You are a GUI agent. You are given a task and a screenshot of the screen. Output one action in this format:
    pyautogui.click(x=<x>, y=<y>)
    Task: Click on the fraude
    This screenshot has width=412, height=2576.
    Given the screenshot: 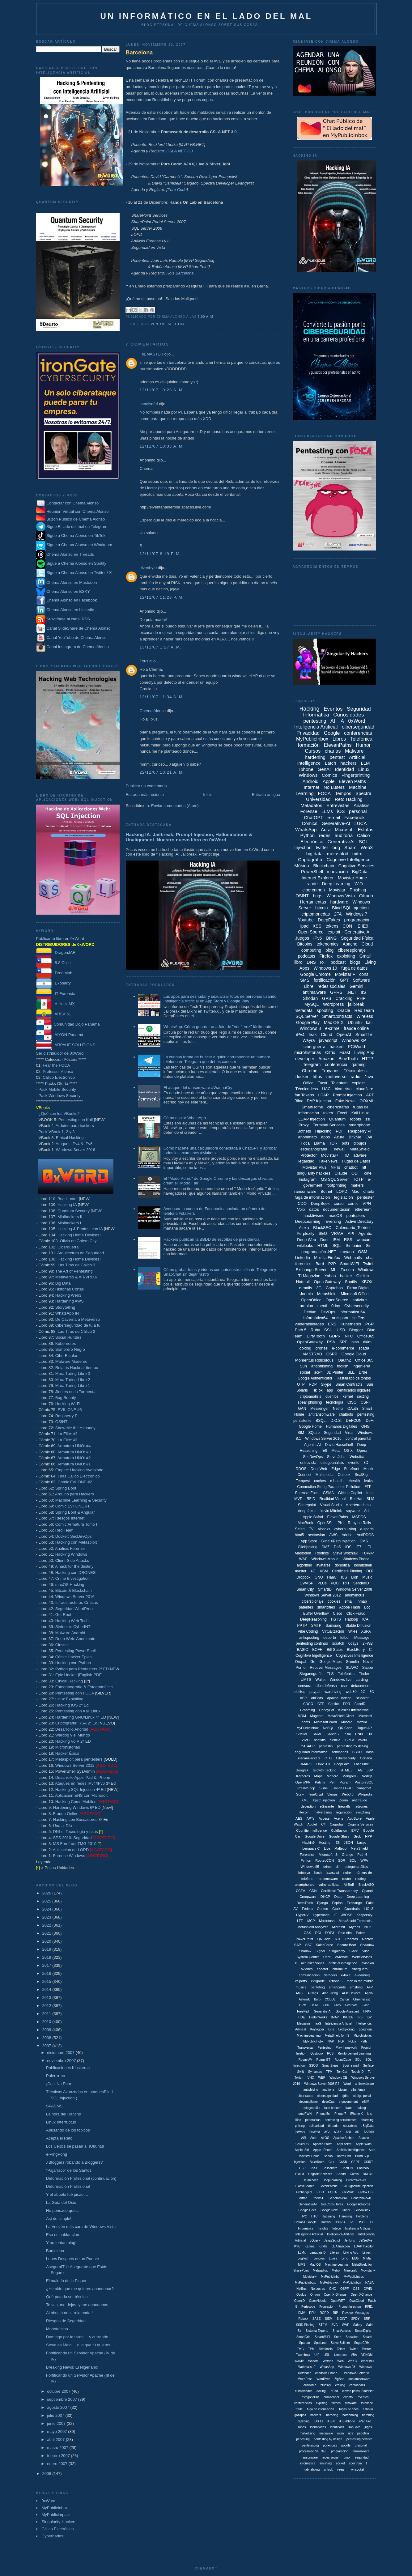 What is the action you would take?
    pyautogui.click(x=311, y=883)
    